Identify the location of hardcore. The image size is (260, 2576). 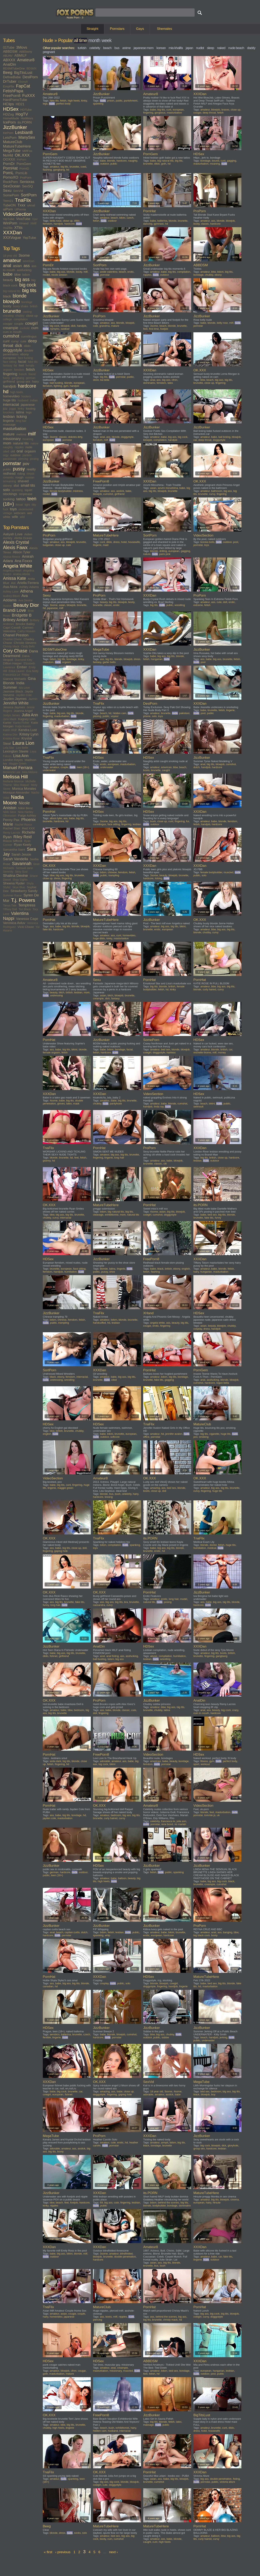
(27, 386).